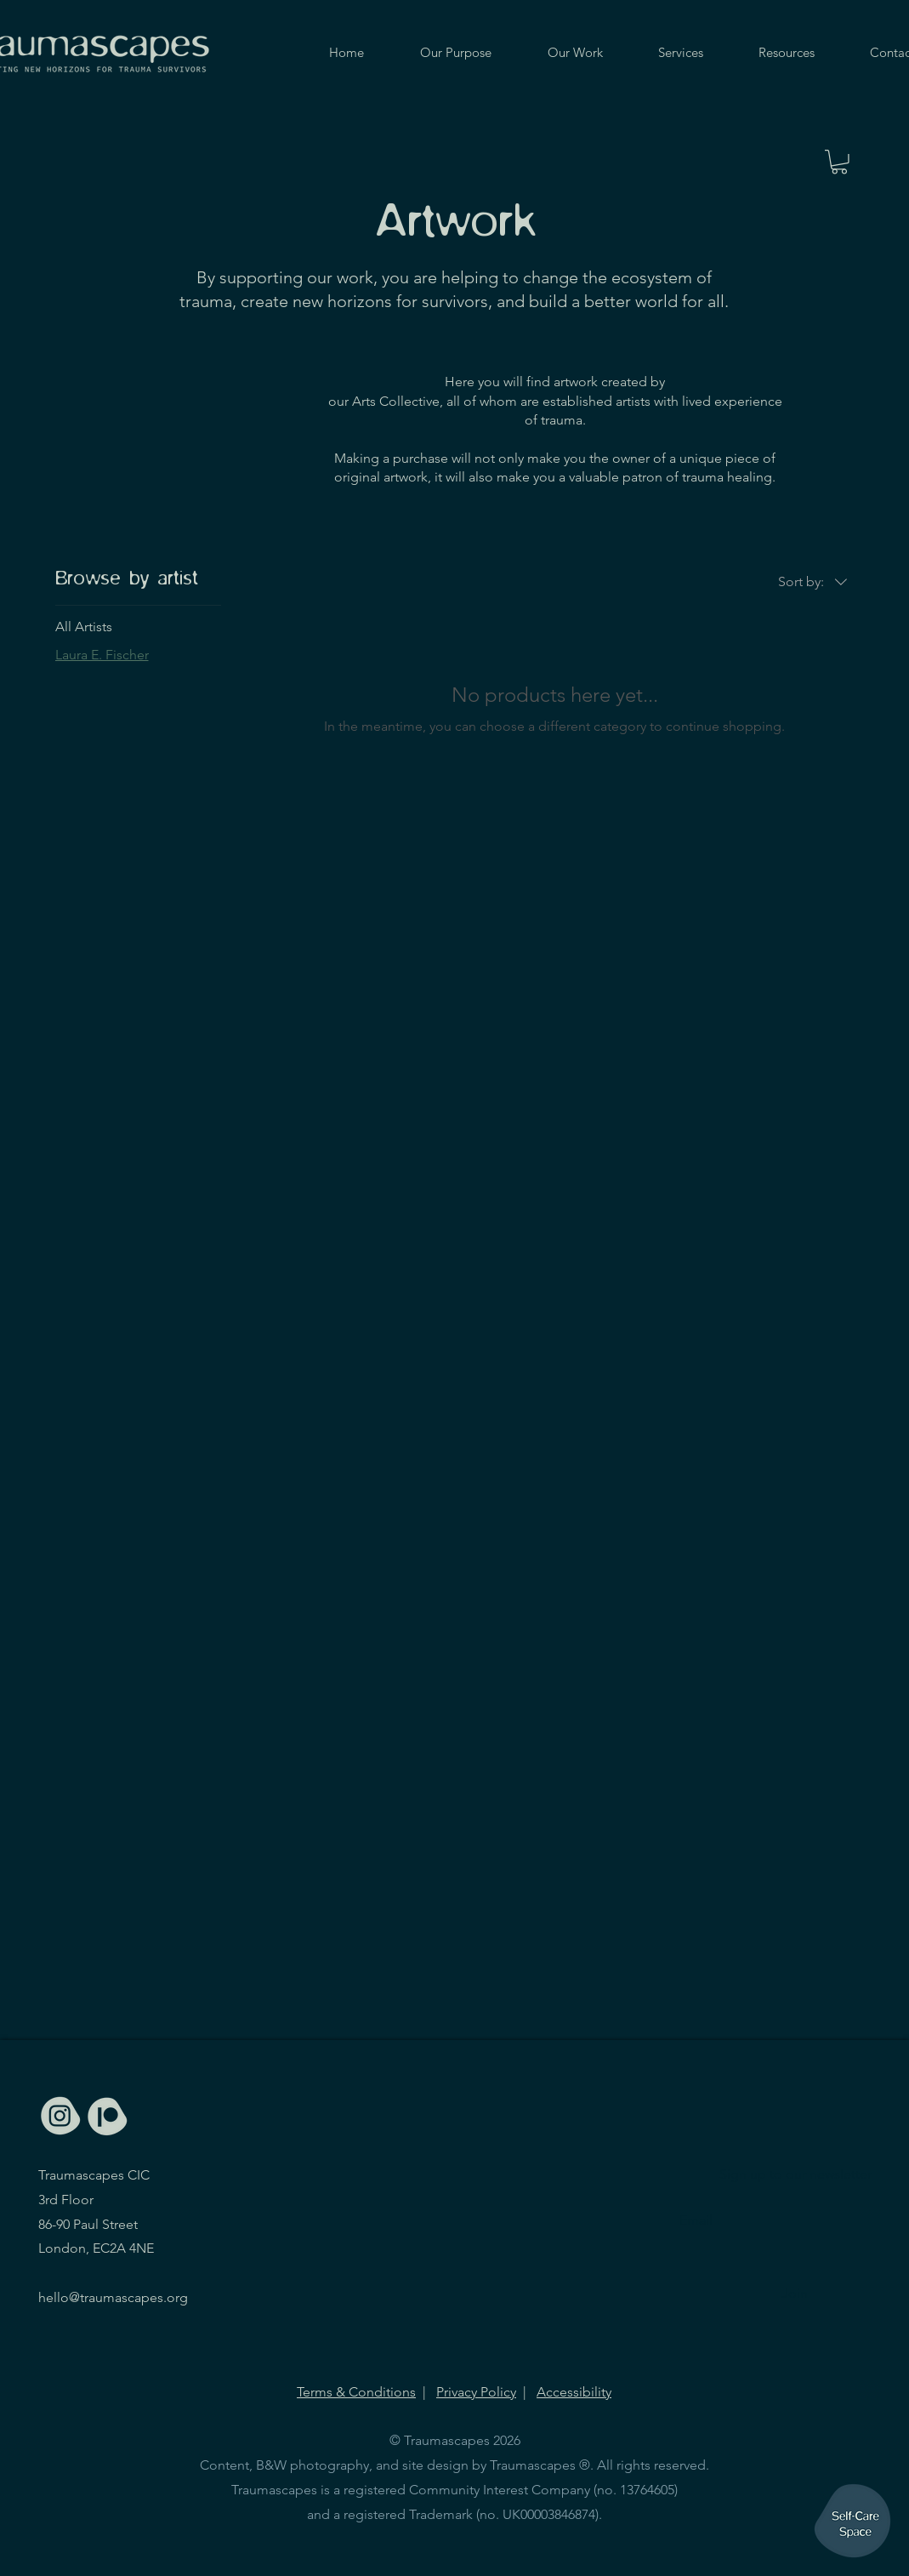 This screenshot has width=909, height=2576. What do you see at coordinates (106, 2116) in the screenshot?
I see `[Icons_TSC-light-02]` at bounding box center [106, 2116].